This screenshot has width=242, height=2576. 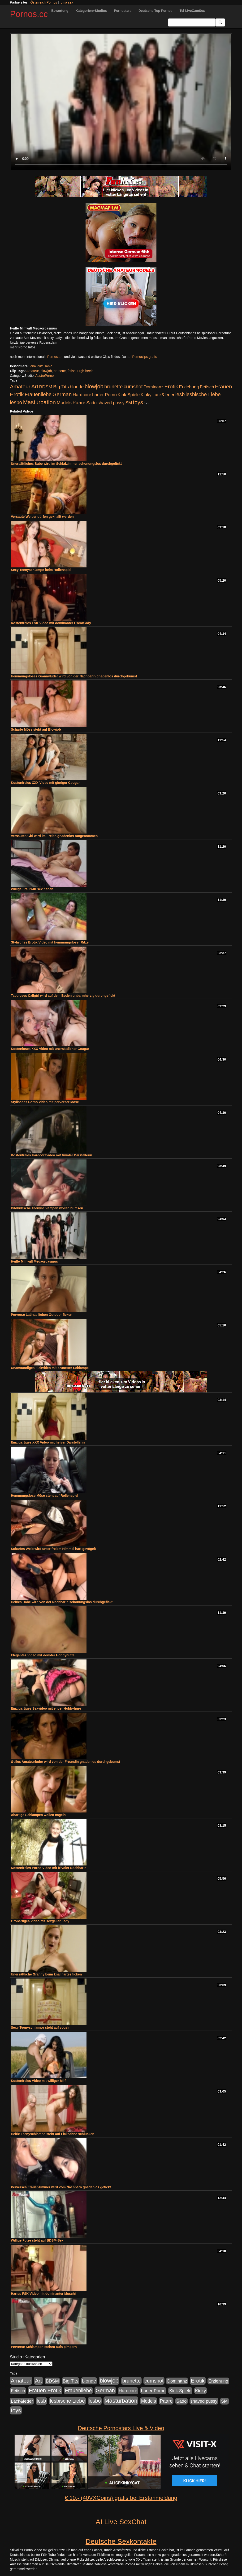 I want to click on Willige Fotze steht auf BDSM-Sex, so click(x=37, y=2240).